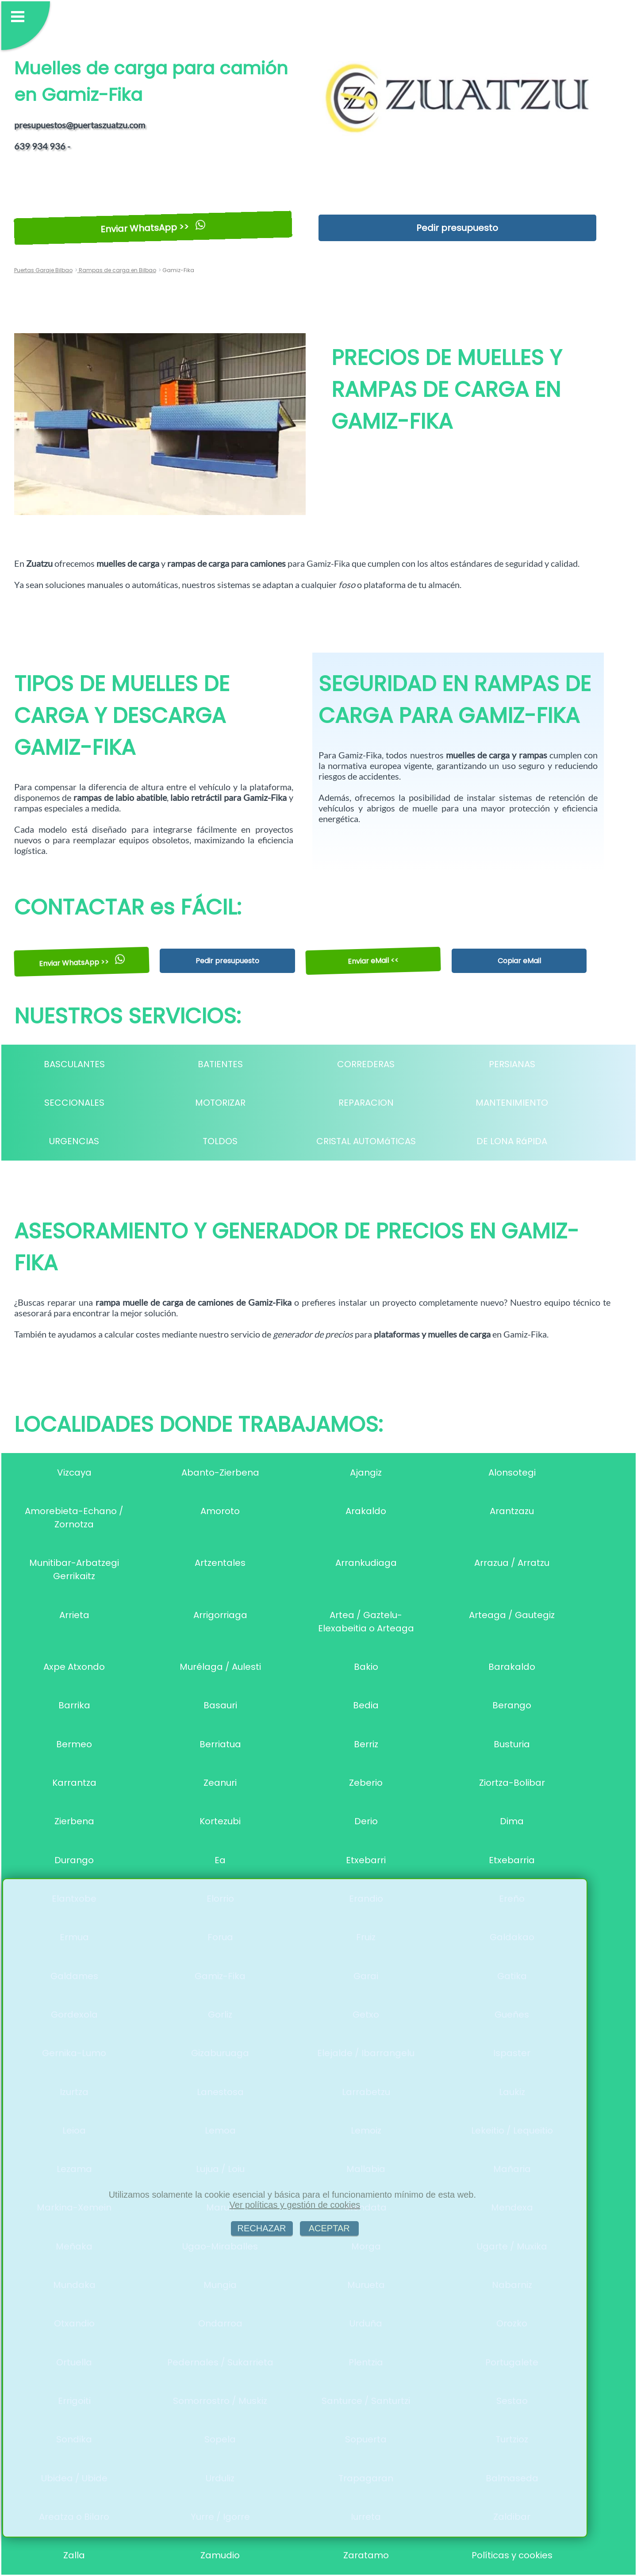 Image resolution: width=637 pixels, height=2576 pixels. Describe the element at coordinates (74, 1667) in the screenshot. I see `Axpe Atxondo` at that location.